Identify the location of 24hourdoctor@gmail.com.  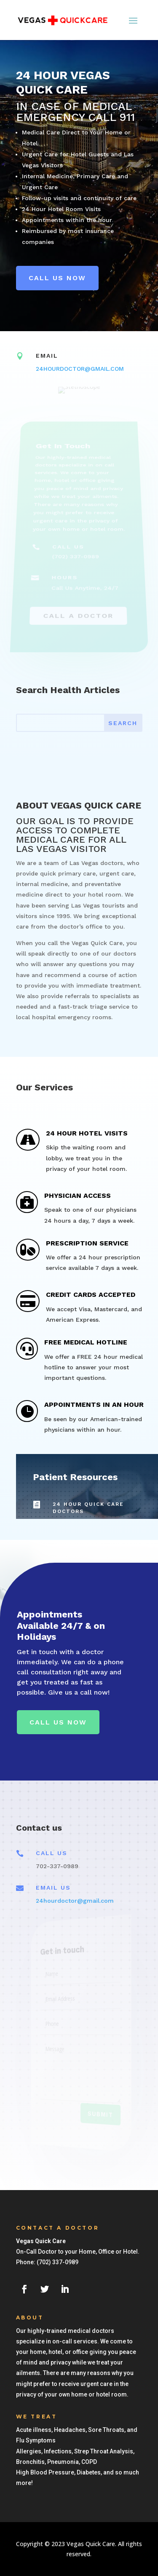
(75, 1900).